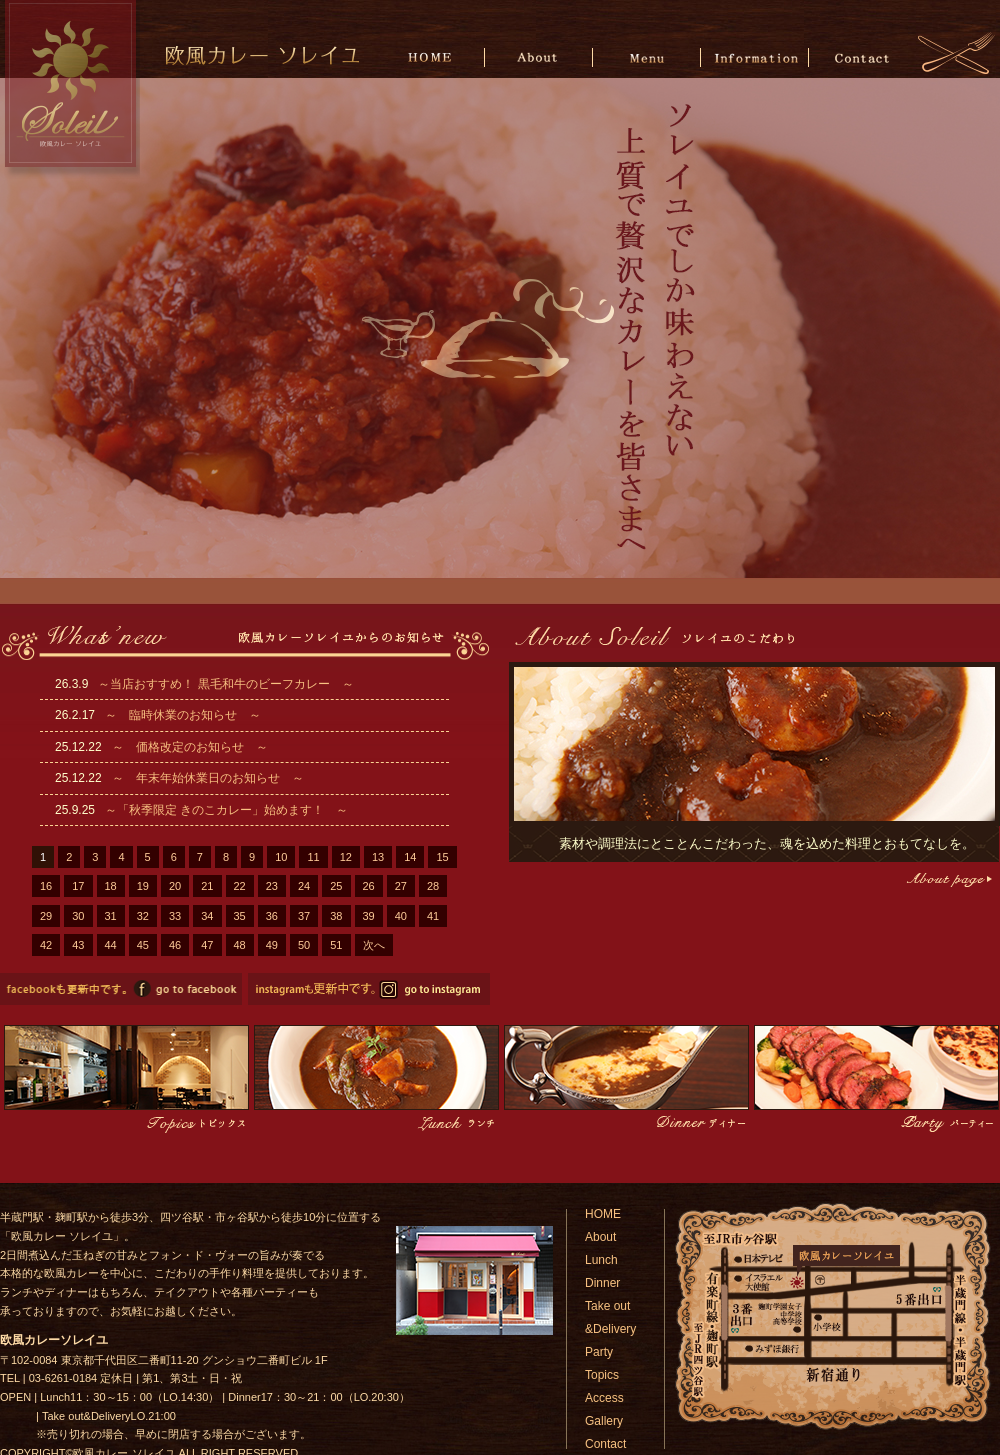 The image size is (1000, 1455). Describe the element at coordinates (304, 945) in the screenshot. I see `50` at that location.